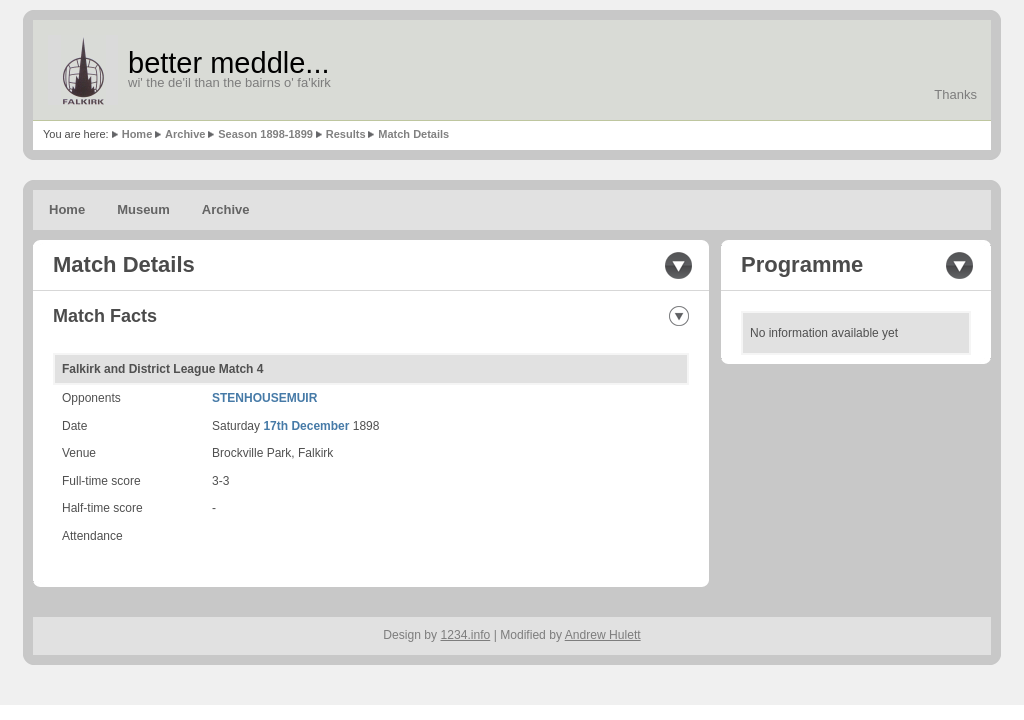  I want to click on Home, so click(137, 134).